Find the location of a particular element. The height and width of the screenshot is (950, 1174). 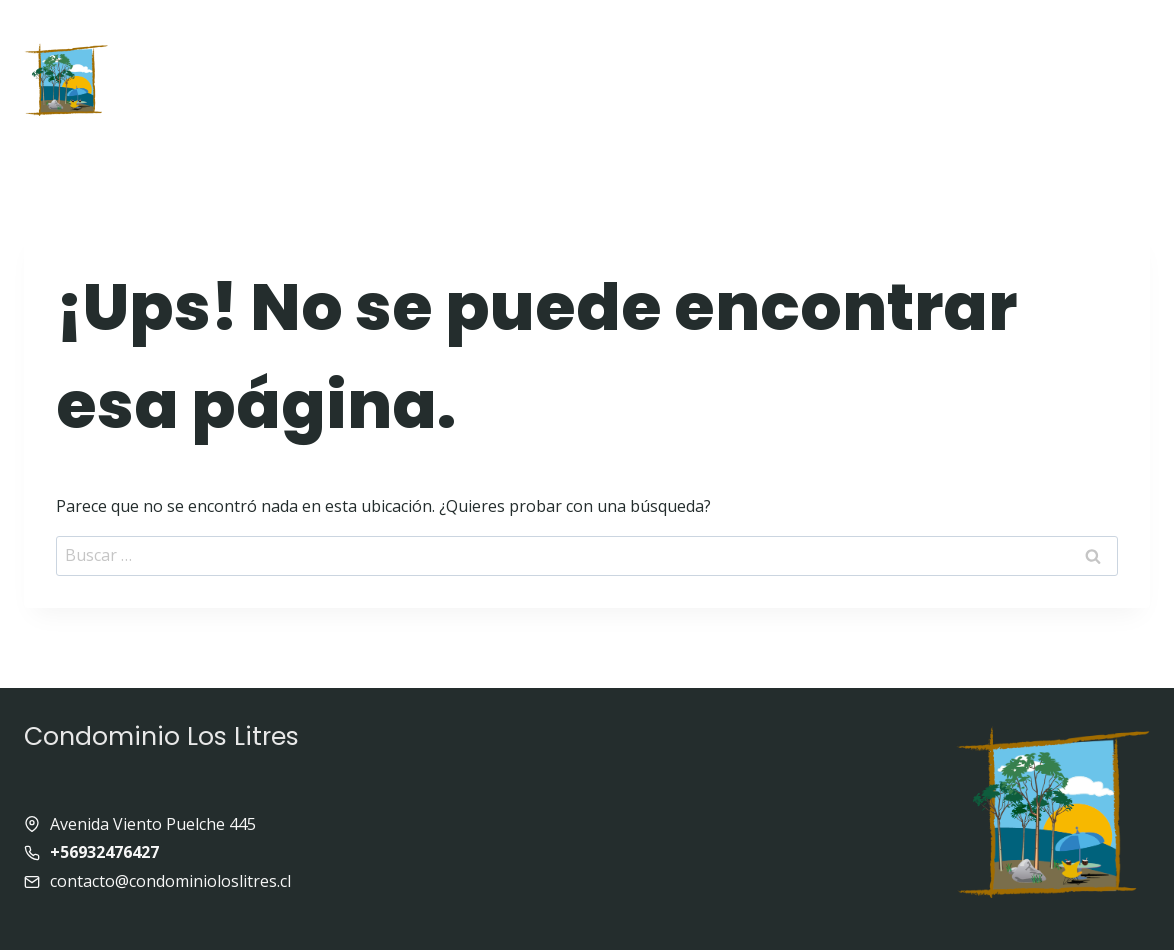

Quienes somos is located at coordinates (478, 36).